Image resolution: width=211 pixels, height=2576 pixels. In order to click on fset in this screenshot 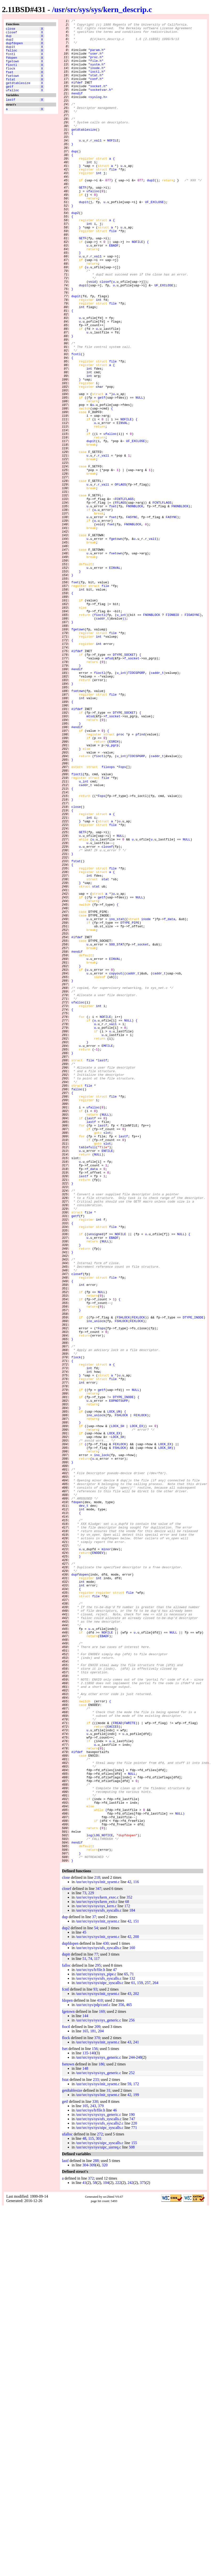, I will do `click(9, 81)`.